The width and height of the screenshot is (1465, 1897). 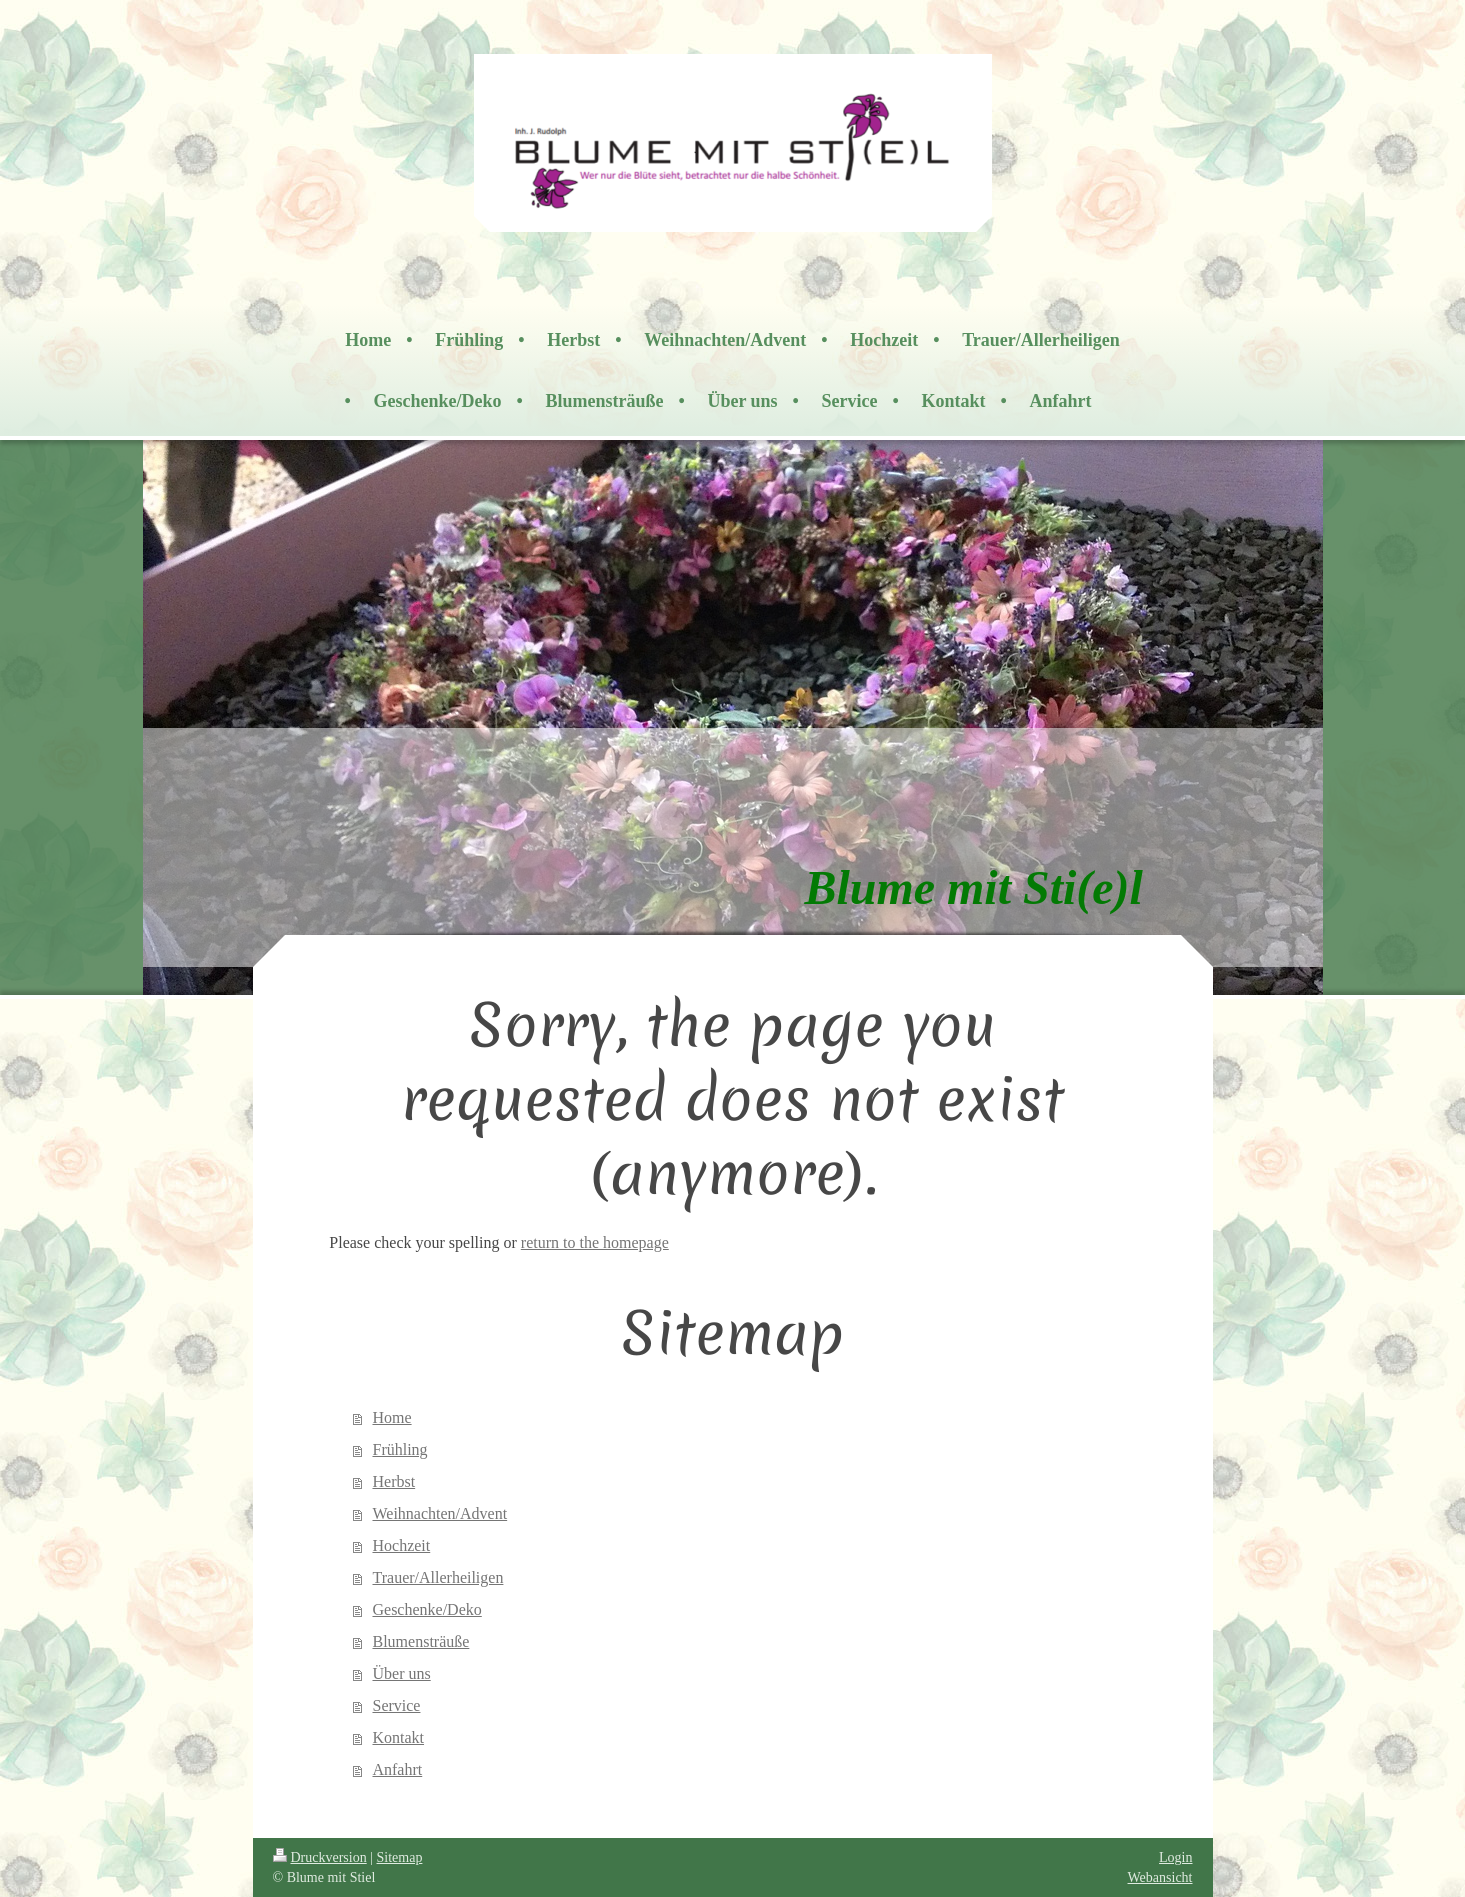 I want to click on Webansicht, so click(x=1160, y=1877).